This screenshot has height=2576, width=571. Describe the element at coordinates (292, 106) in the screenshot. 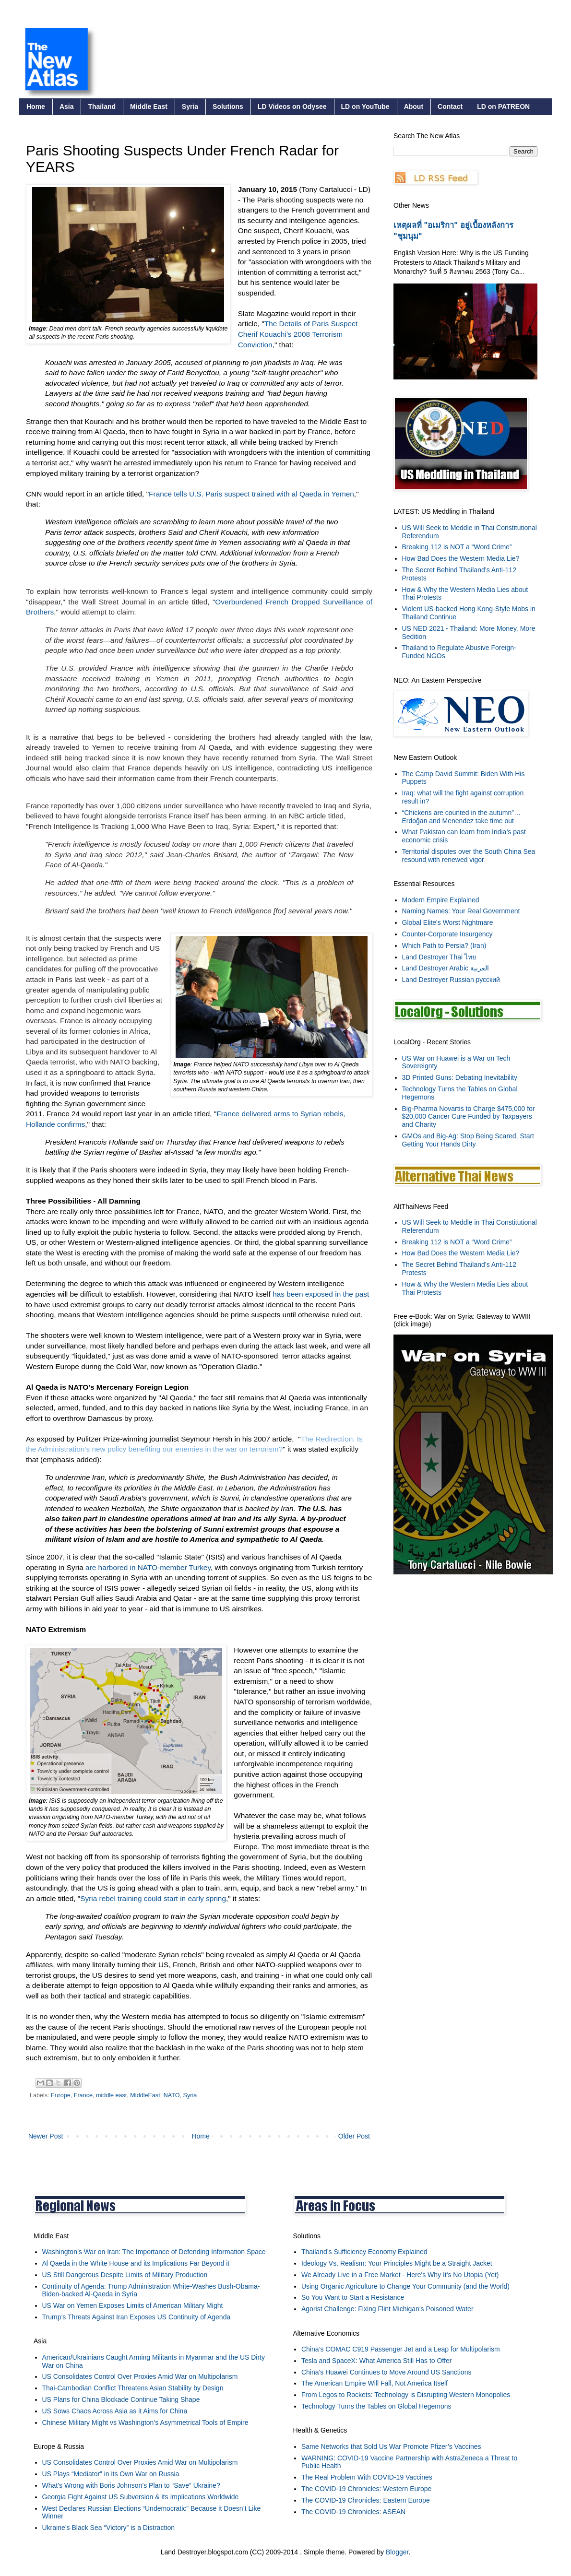

I see `LD Videos on Odysee` at that location.